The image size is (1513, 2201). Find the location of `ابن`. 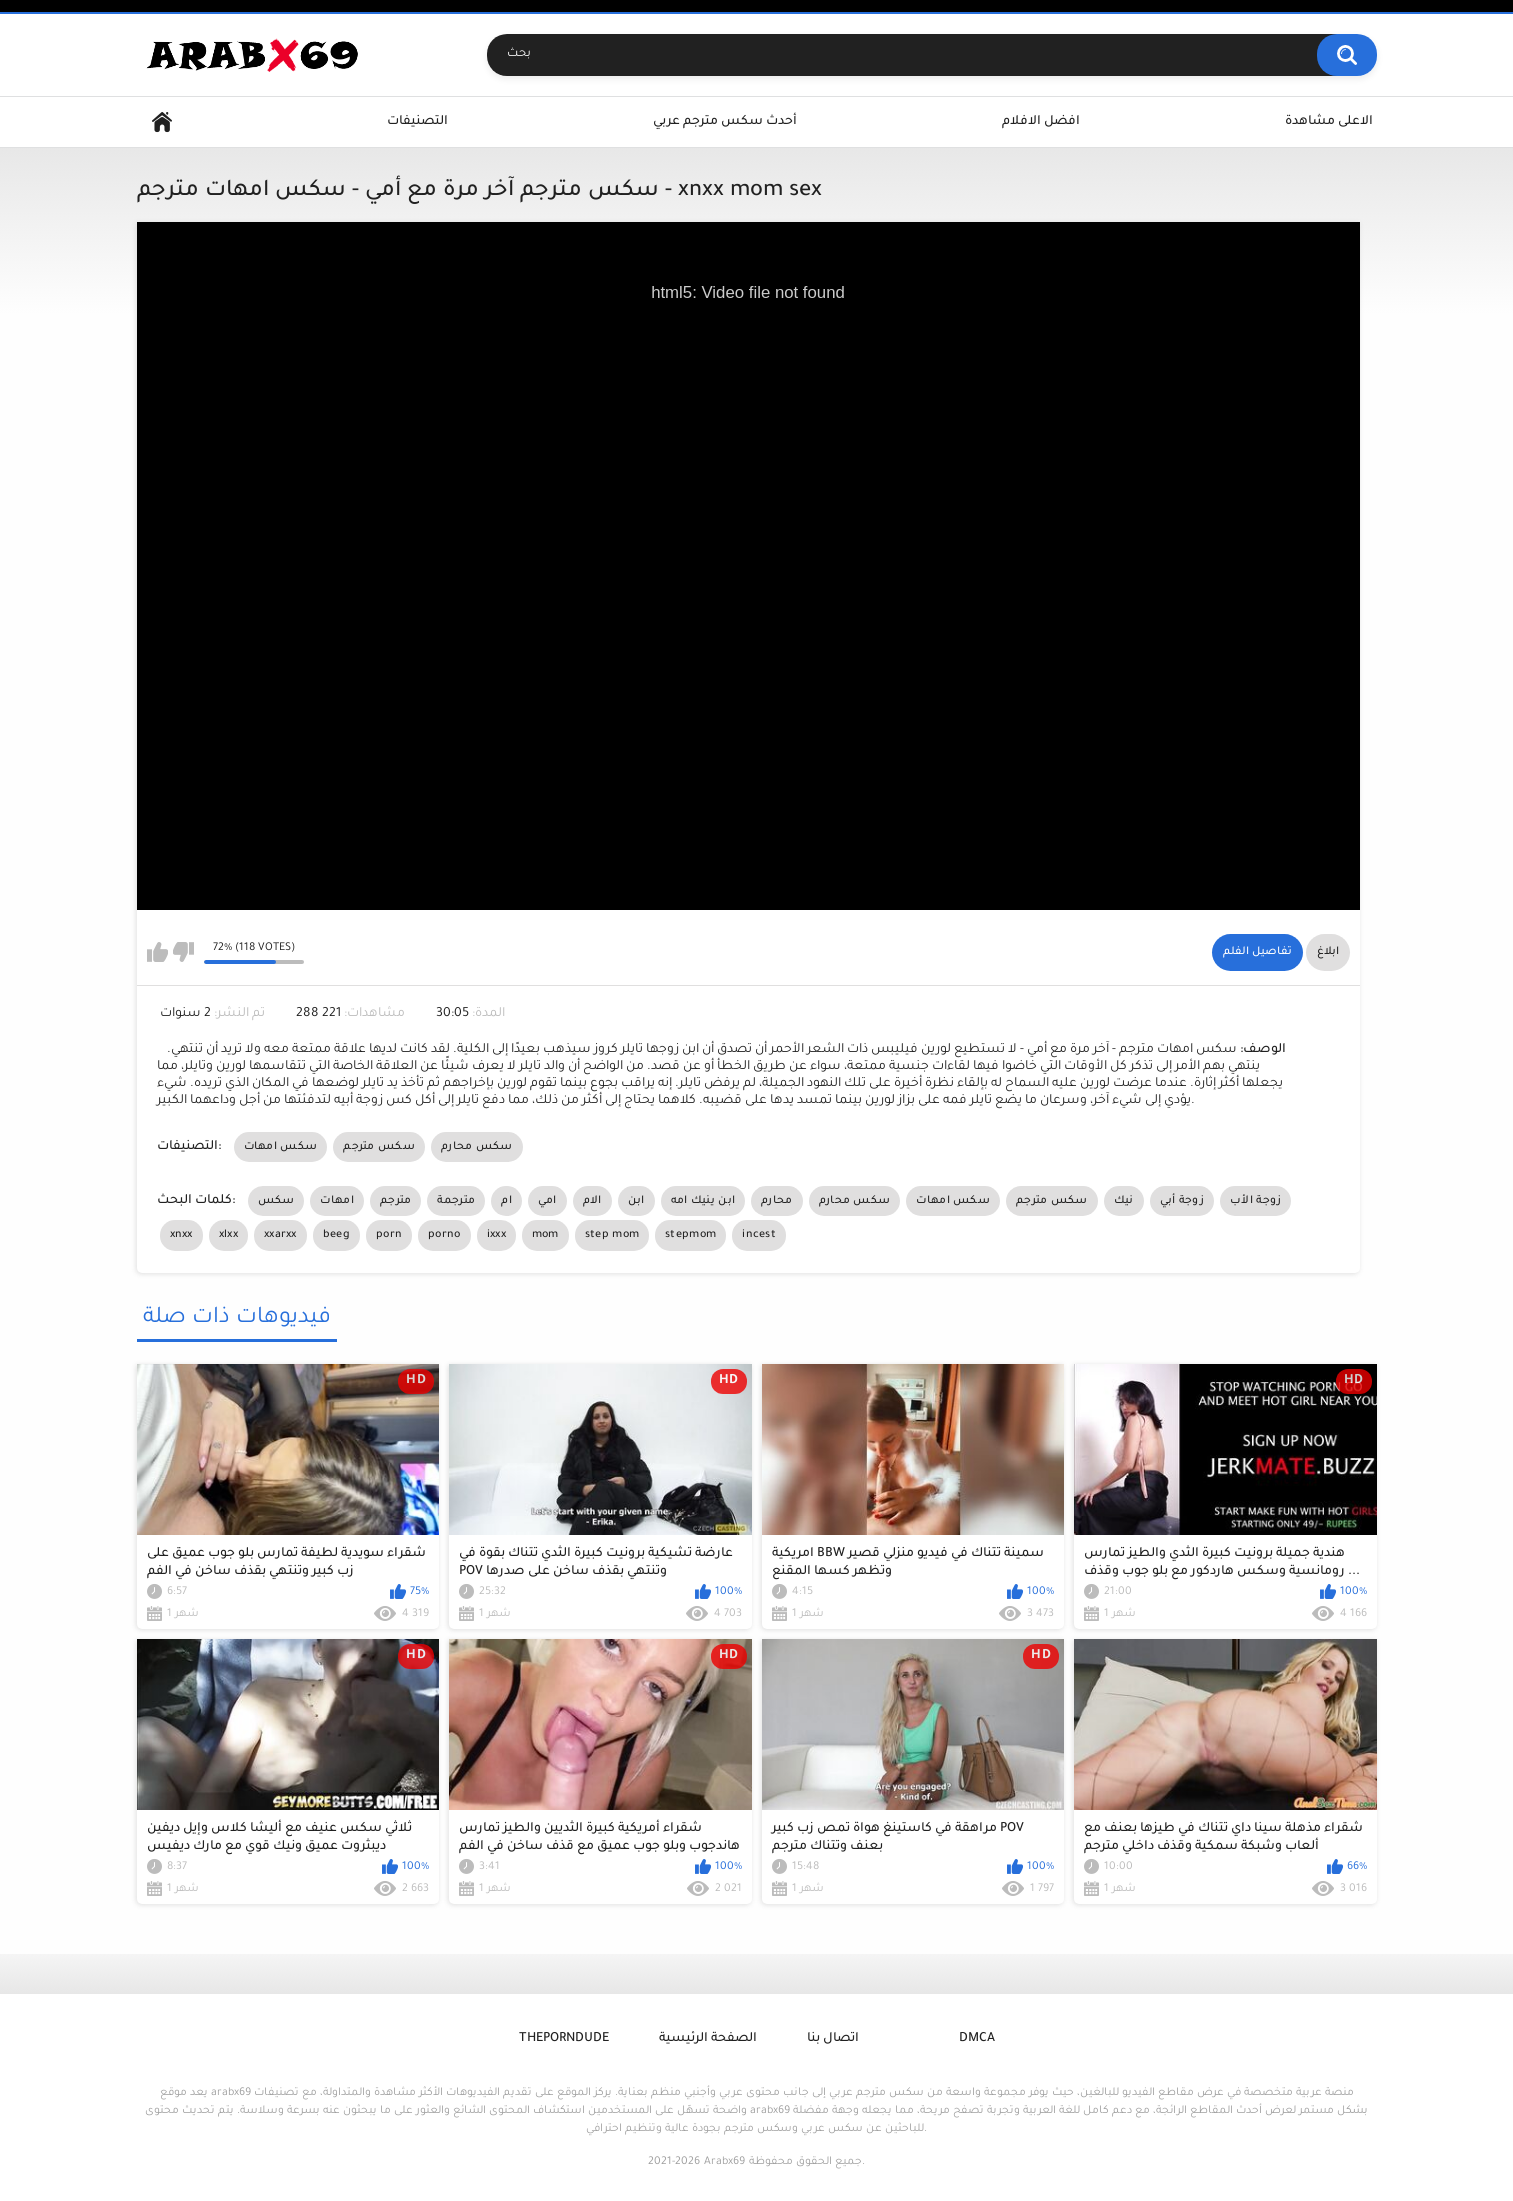

ابن is located at coordinates (636, 1201).